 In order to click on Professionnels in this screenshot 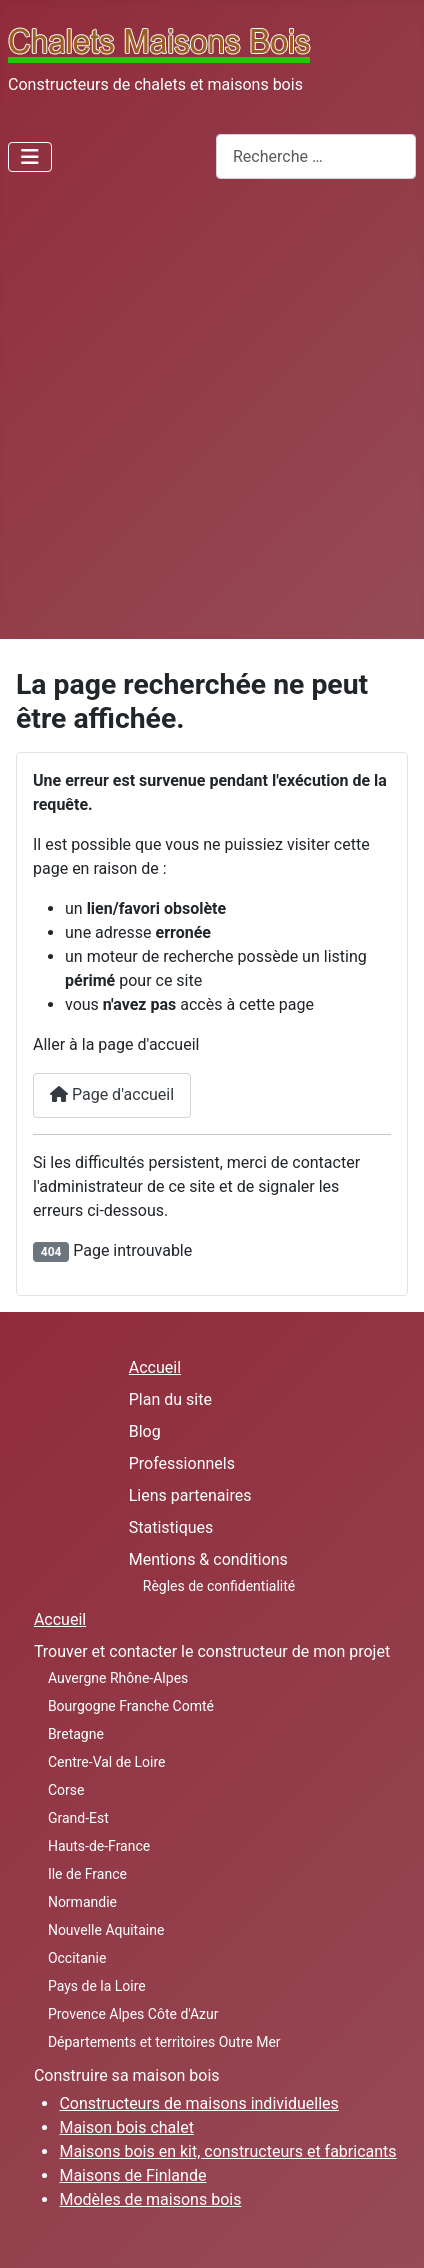, I will do `click(182, 1463)`.